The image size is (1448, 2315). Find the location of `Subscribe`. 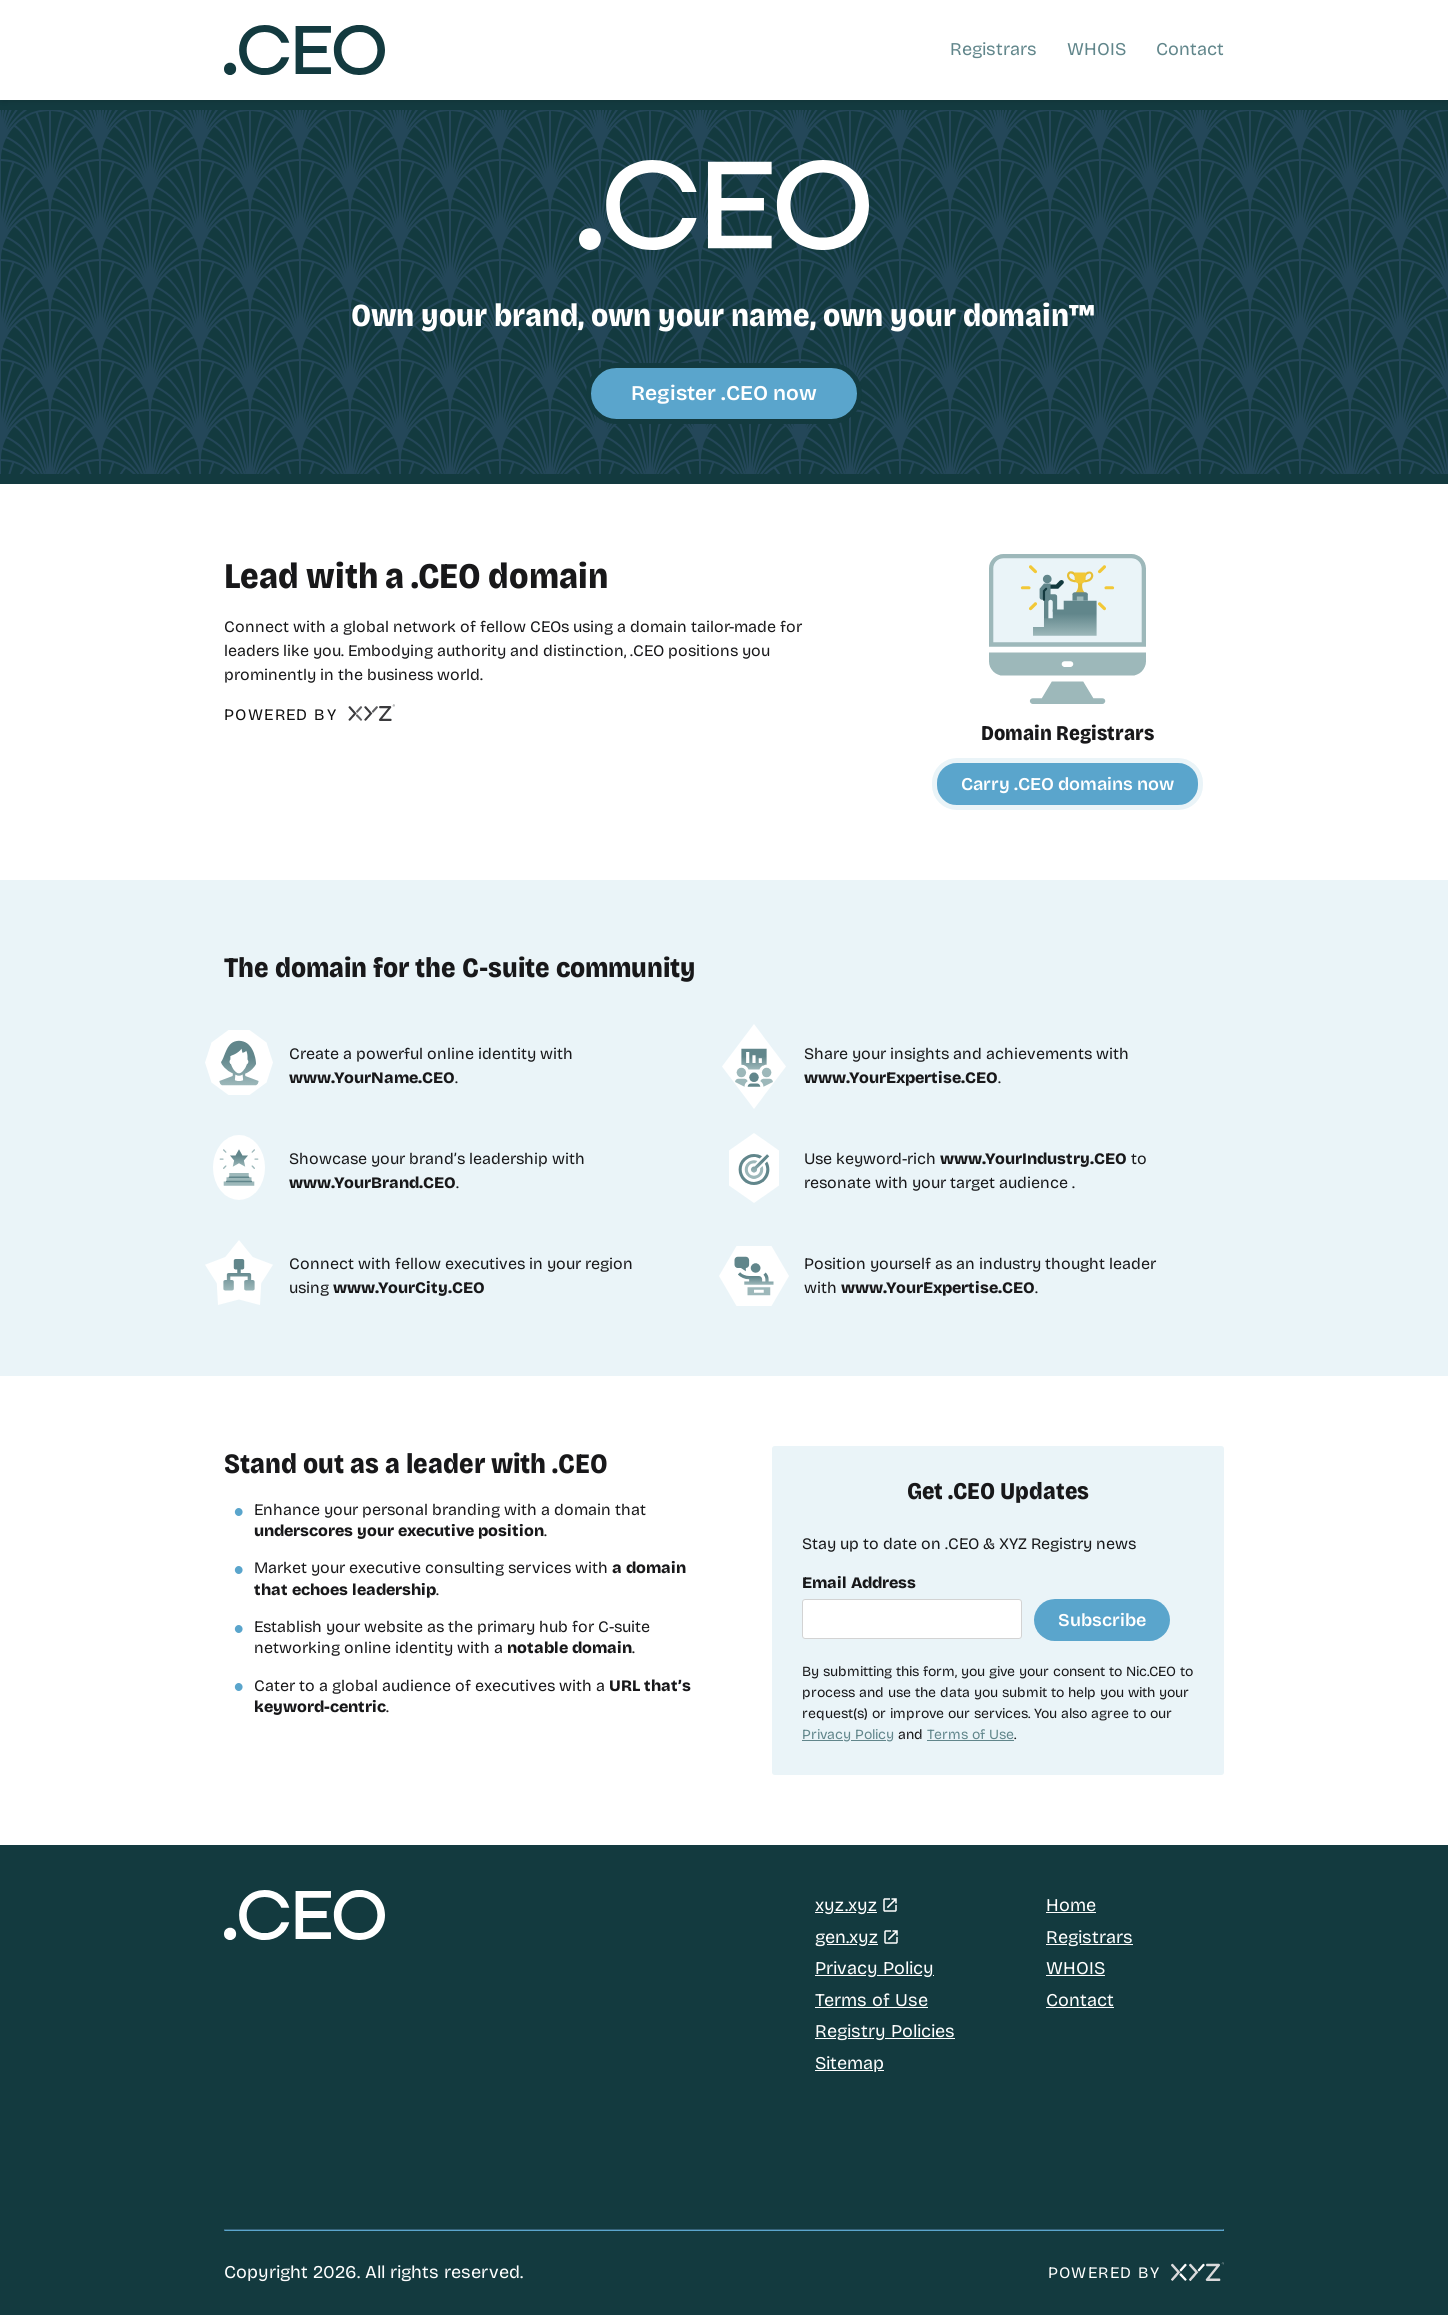

Subscribe is located at coordinates (1102, 1620).